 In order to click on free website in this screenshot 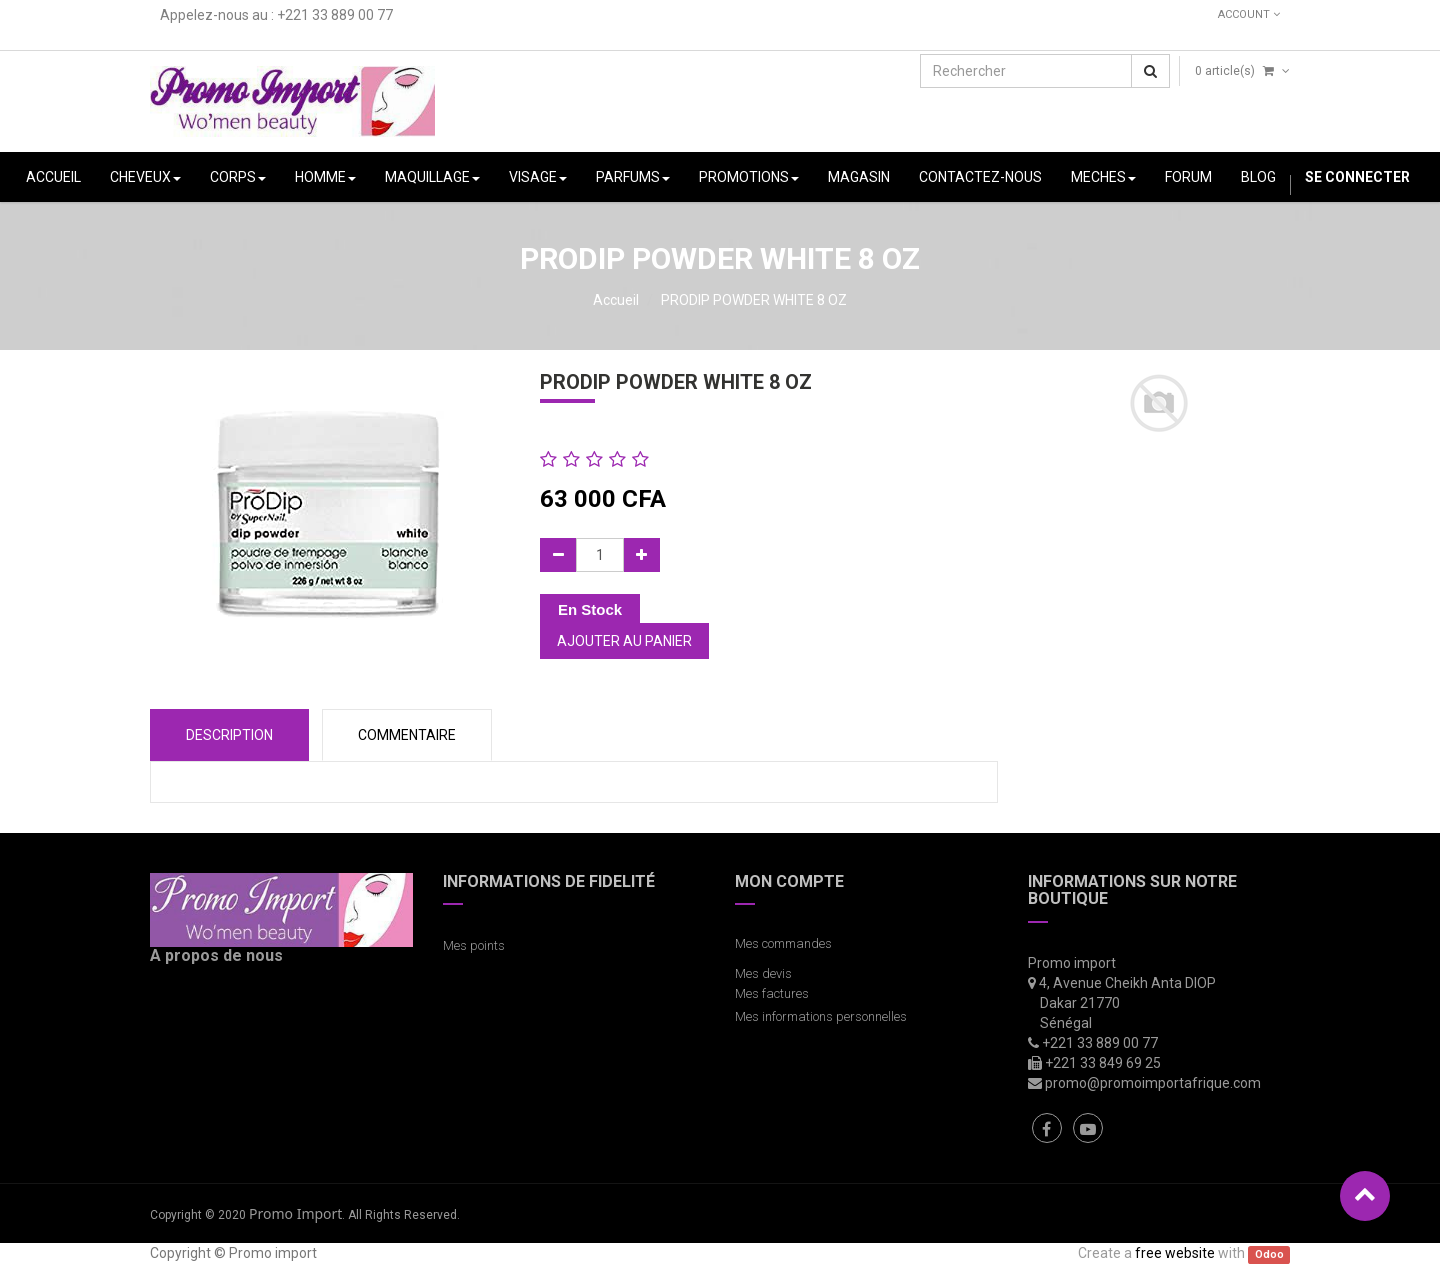, I will do `click(1175, 1253)`.